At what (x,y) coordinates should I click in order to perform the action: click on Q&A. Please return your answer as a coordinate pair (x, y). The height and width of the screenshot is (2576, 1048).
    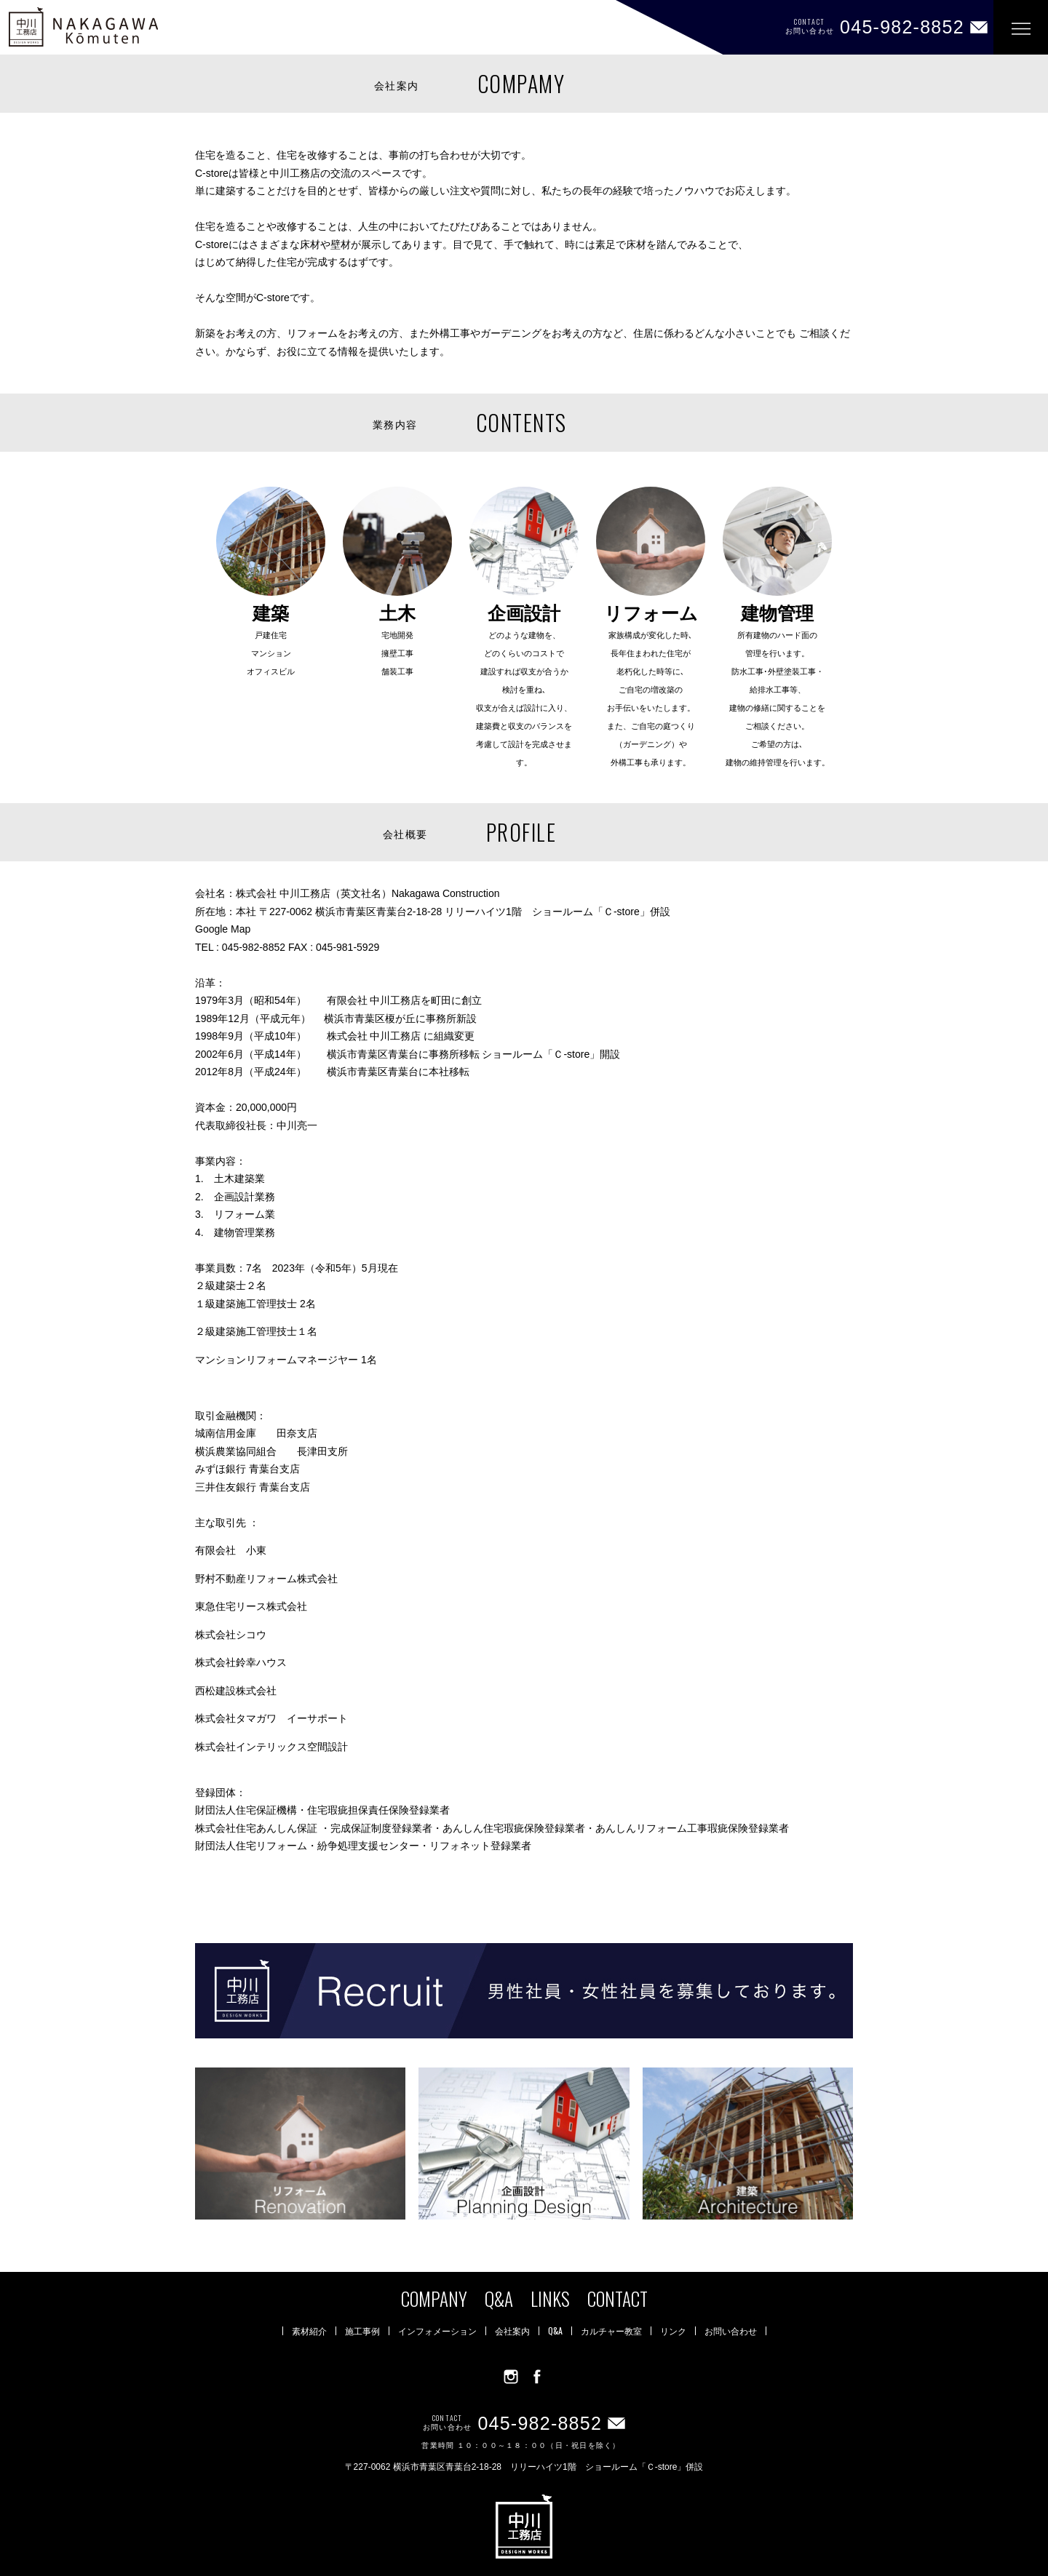
    Looking at the image, I should click on (499, 2298).